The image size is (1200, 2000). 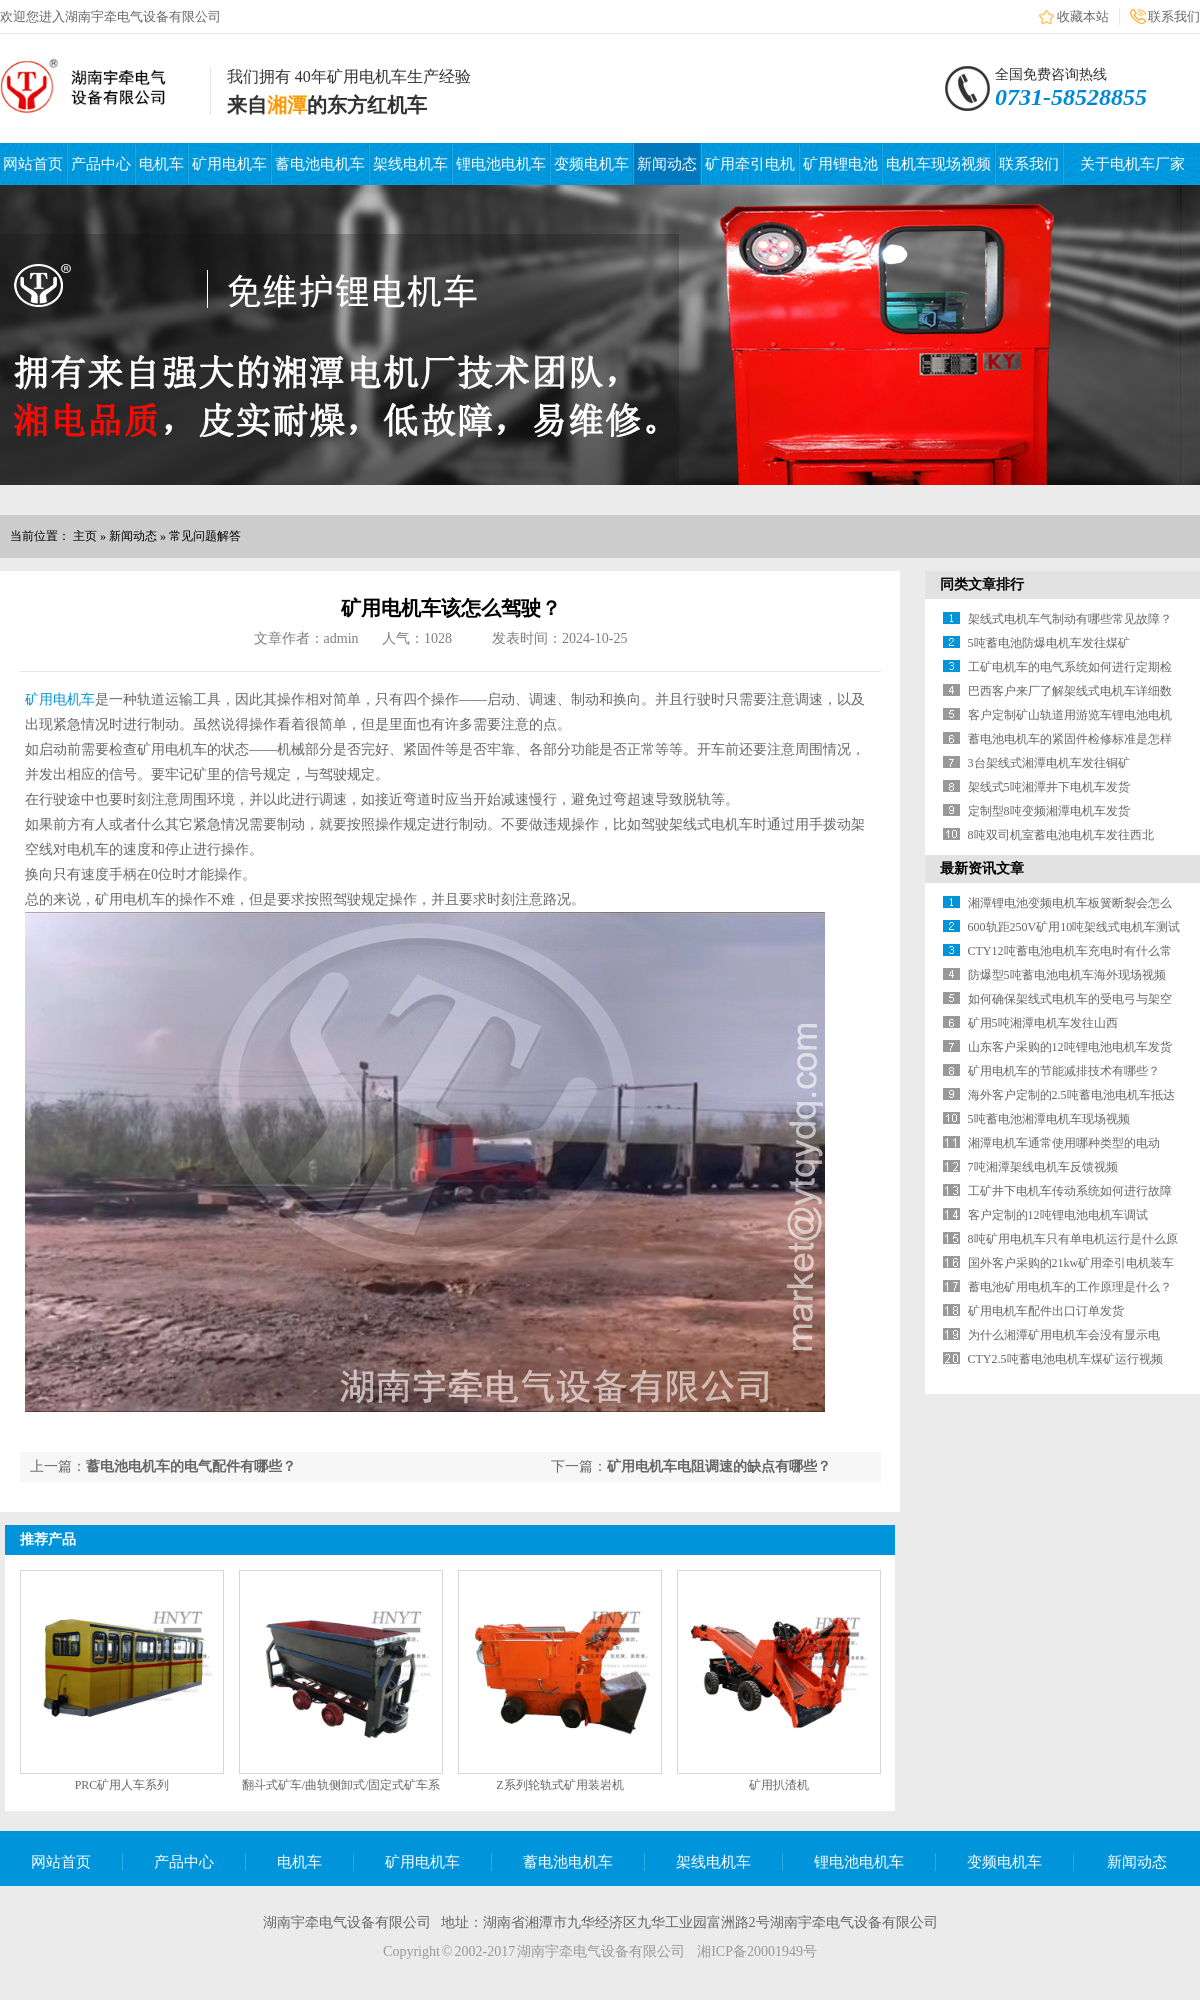 What do you see at coordinates (719, 1466) in the screenshot?
I see `矿用电机车电阻调速的缺点有哪些？` at bounding box center [719, 1466].